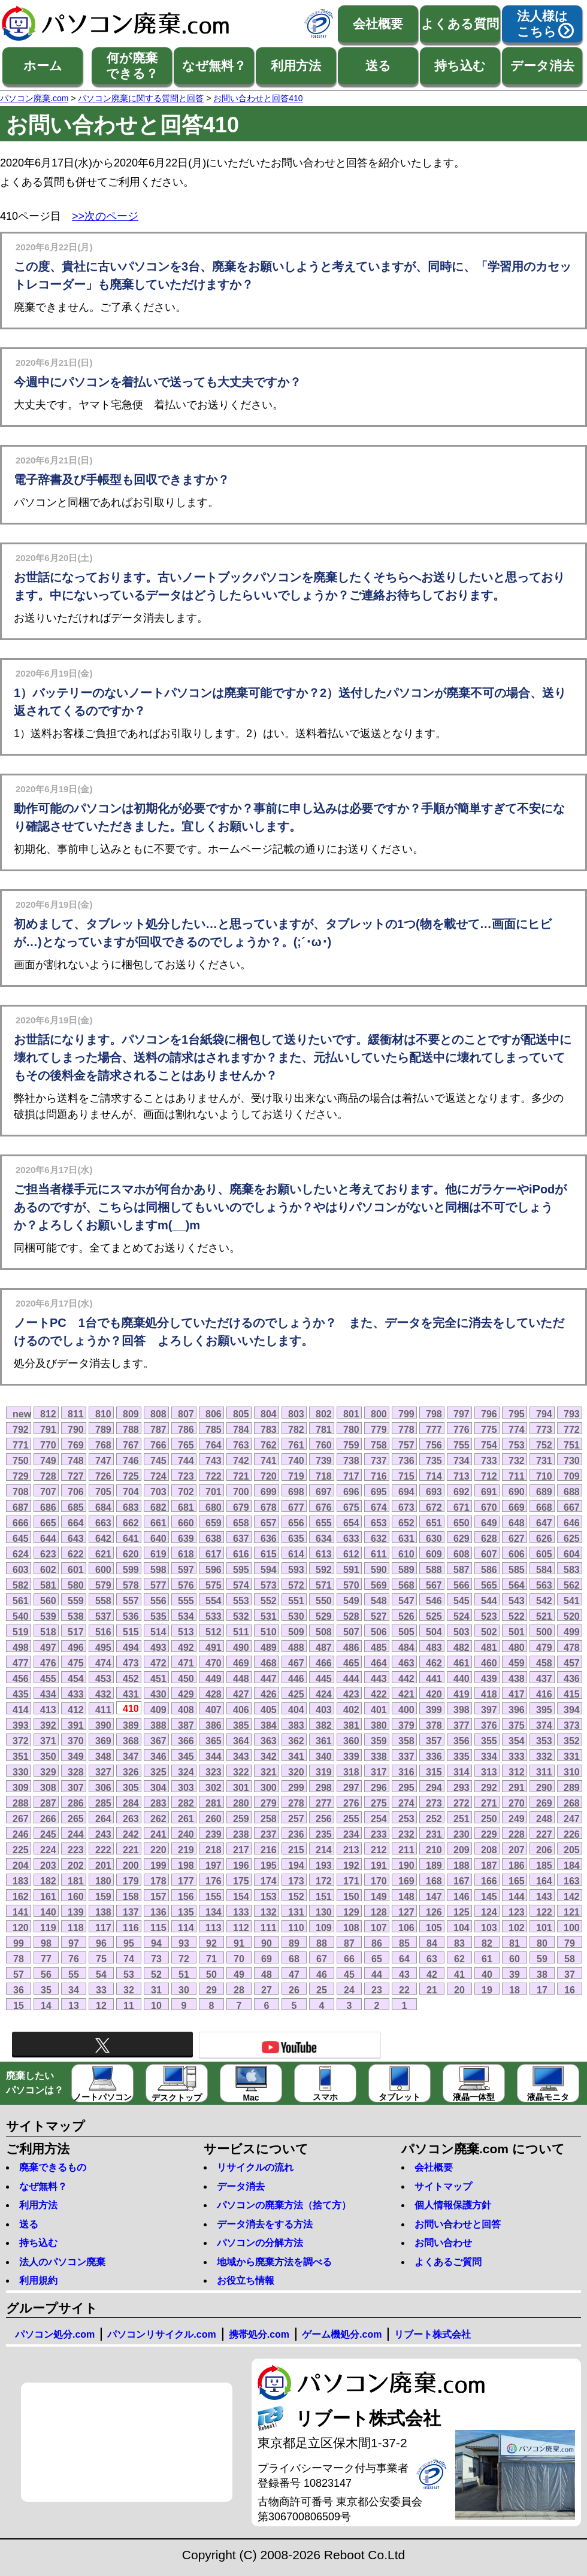 The height and width of the screenshot is (2576, 587). I want to click on 46, so click(321, 1974).